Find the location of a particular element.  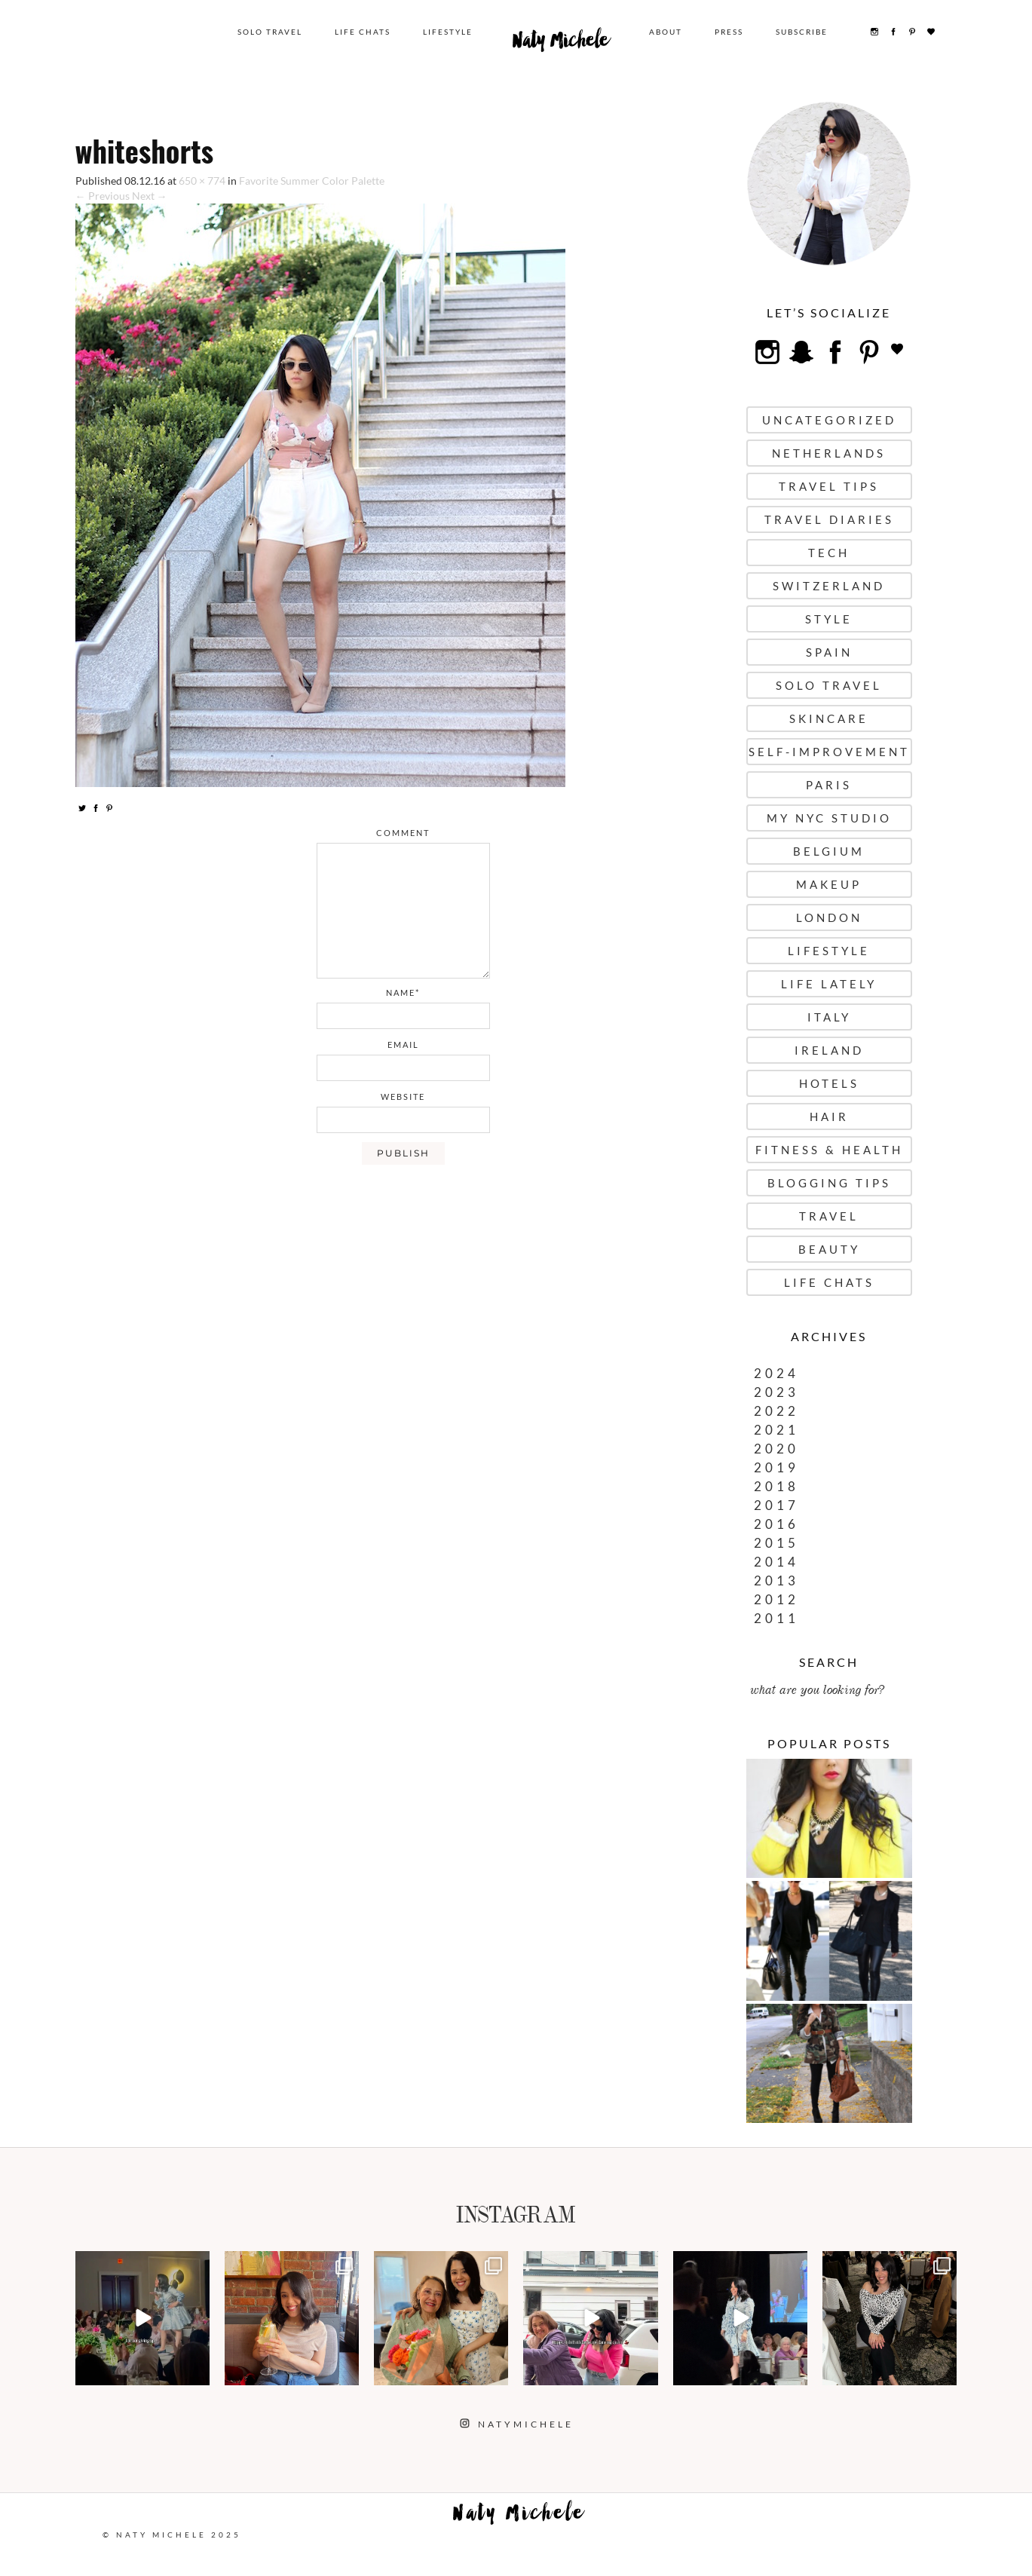

Style is located at coordinates (829, 619).